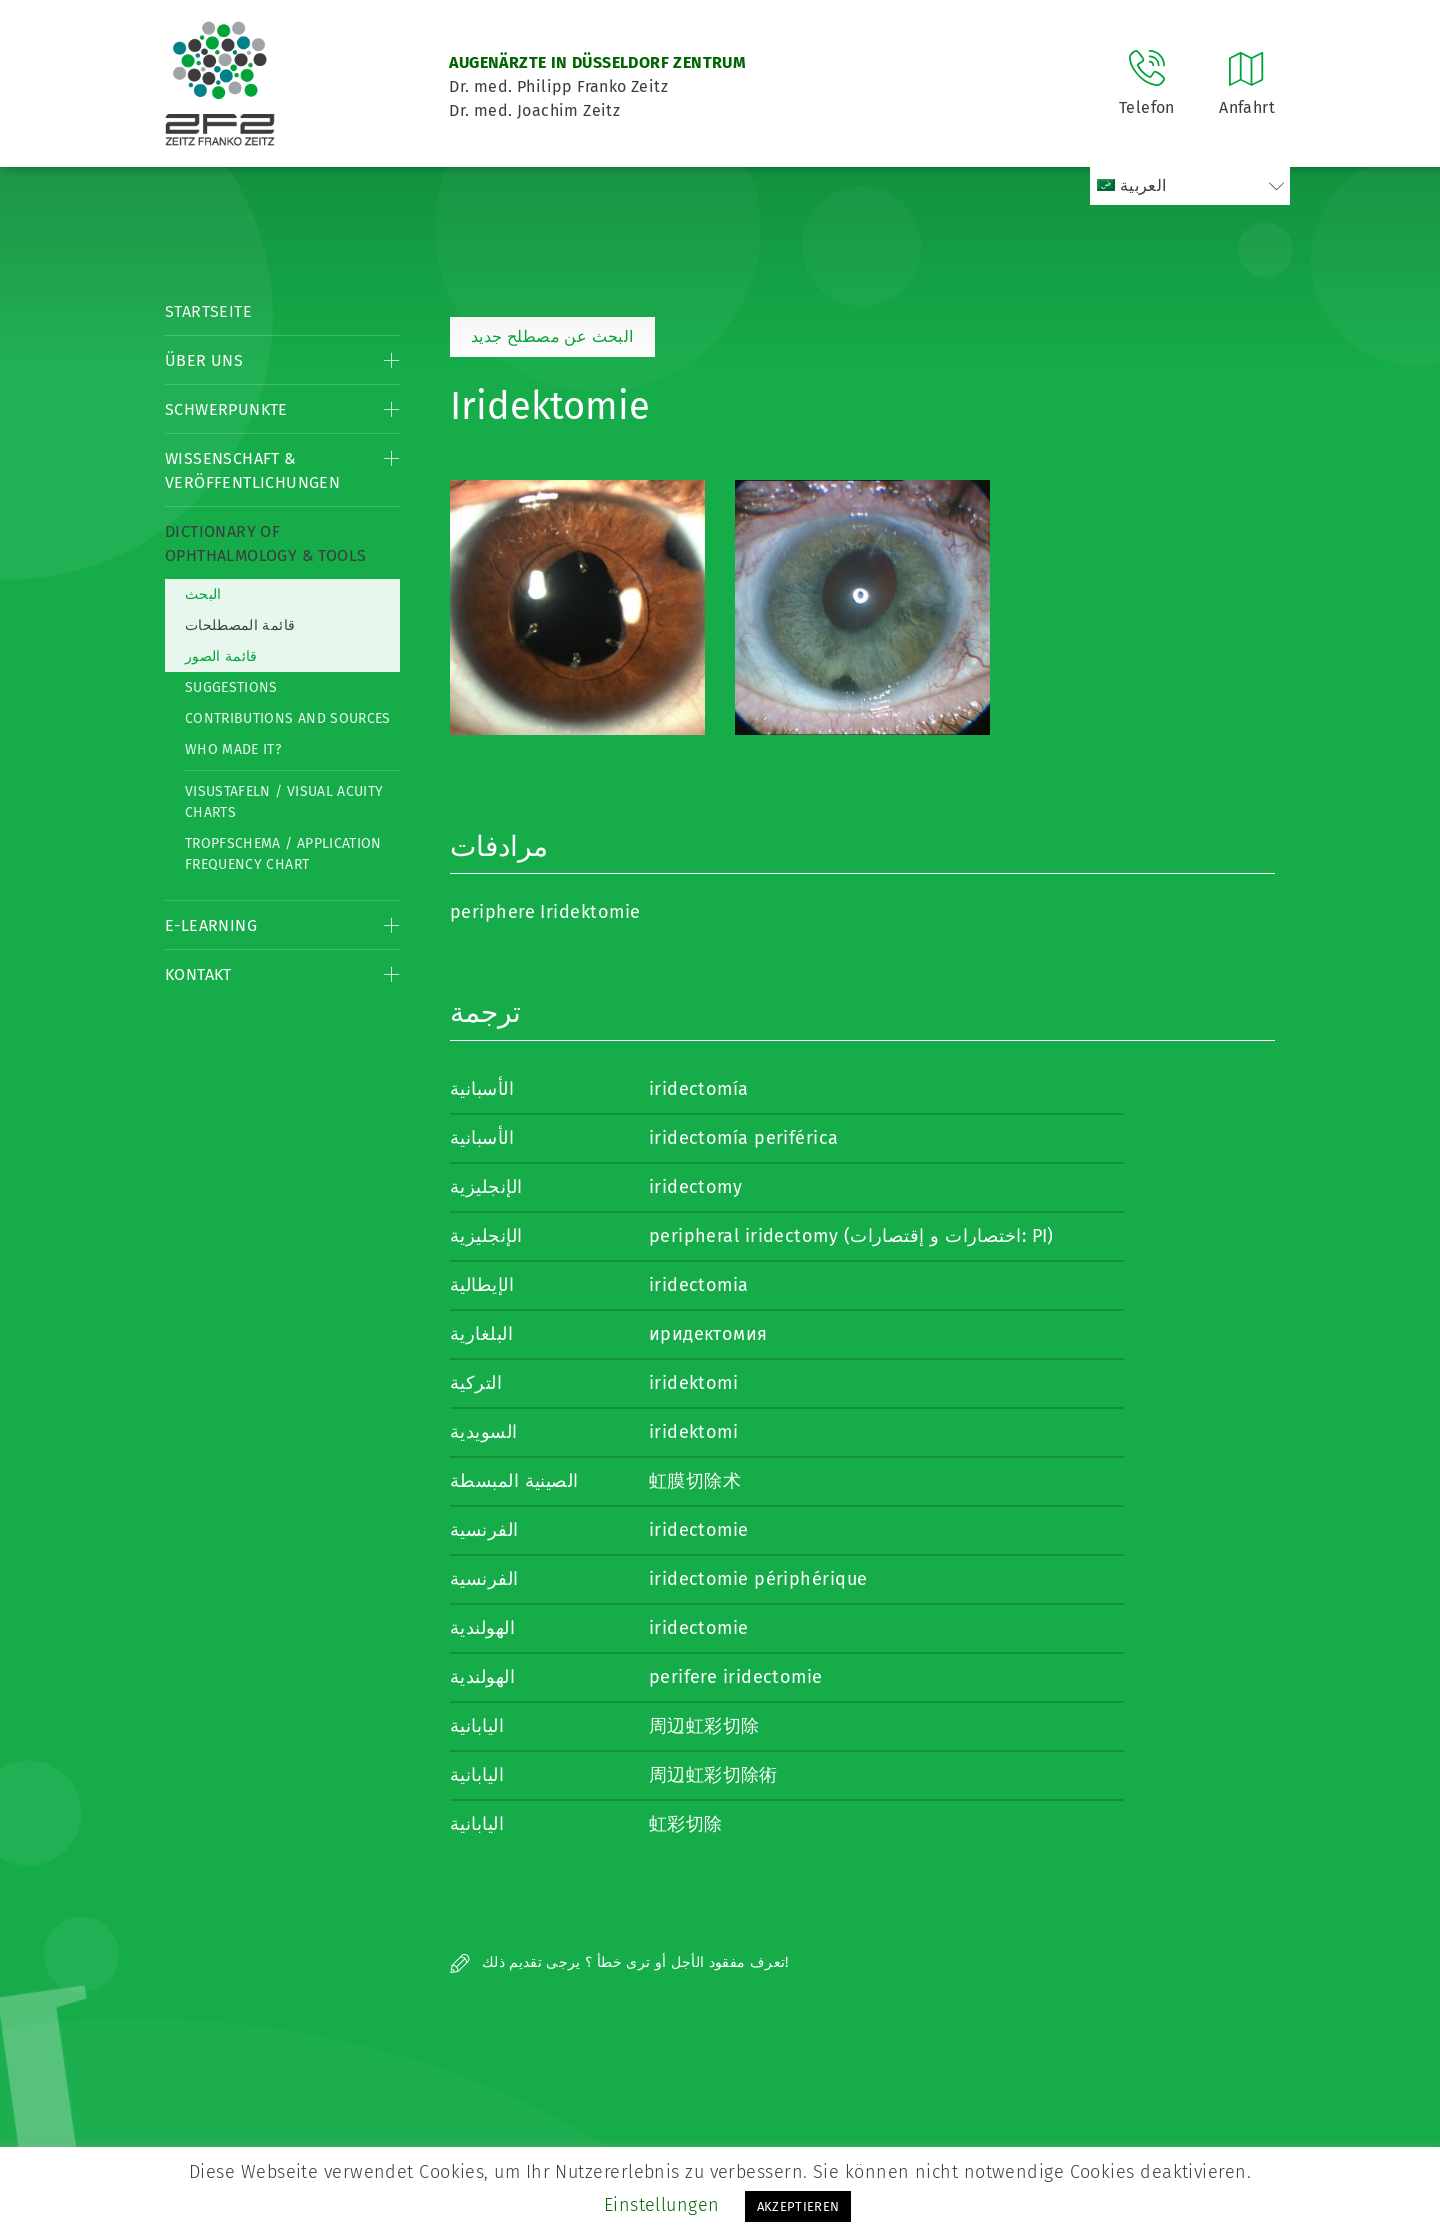 This screenshot has height=2239, width=1440. I want to click on Über Uns, so click(204, 360).